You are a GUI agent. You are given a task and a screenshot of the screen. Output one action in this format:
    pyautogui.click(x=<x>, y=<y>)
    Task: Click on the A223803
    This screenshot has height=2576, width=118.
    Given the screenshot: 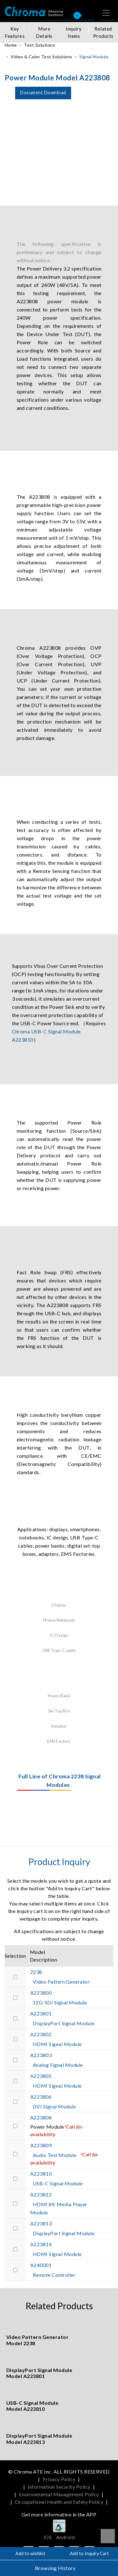 What is the action you would take?
    pyautogui.click(x=41, y=2055)
    